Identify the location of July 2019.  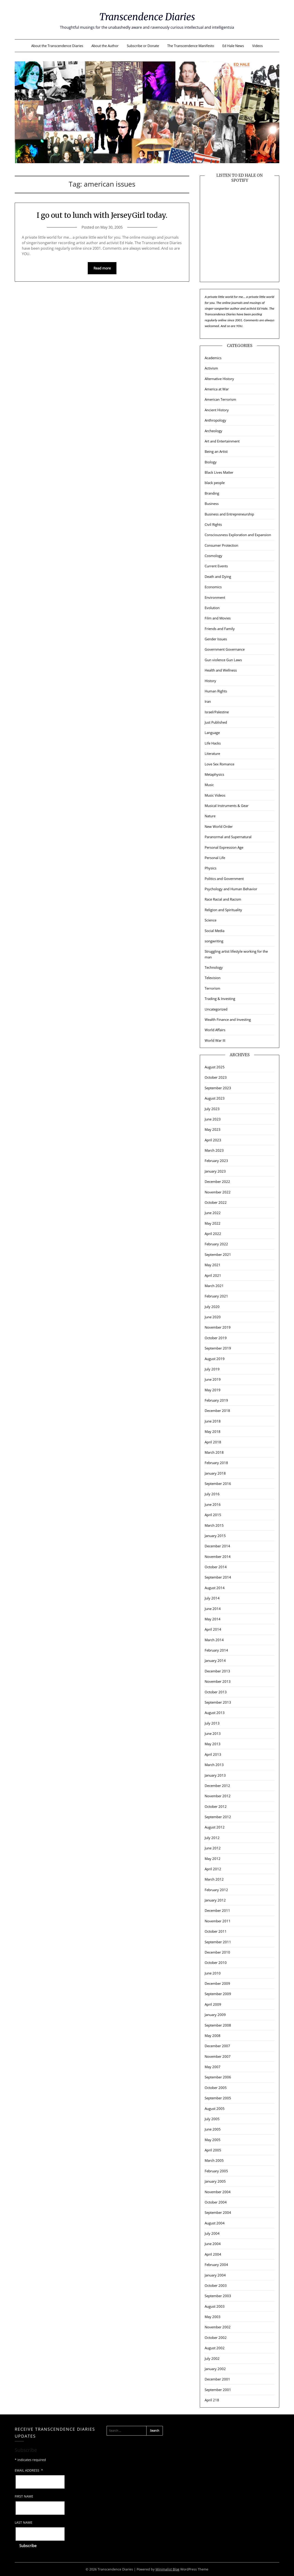
(212, 1369).